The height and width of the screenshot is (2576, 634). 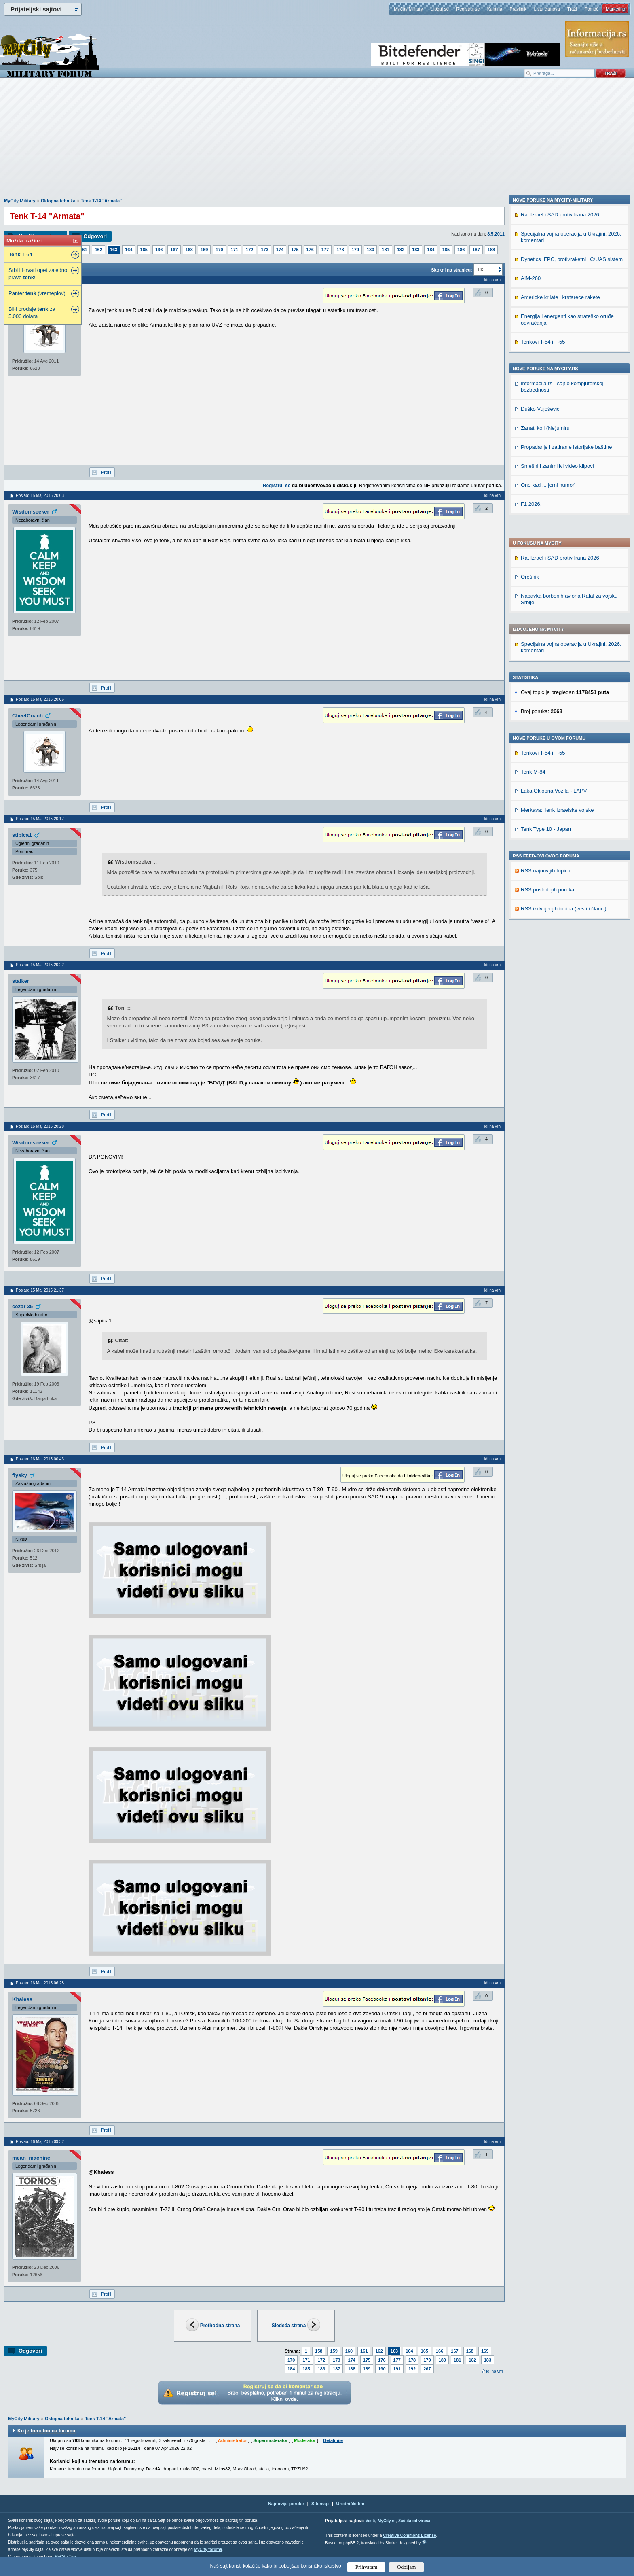 I want to click on 169, so click(x=204, y=249).